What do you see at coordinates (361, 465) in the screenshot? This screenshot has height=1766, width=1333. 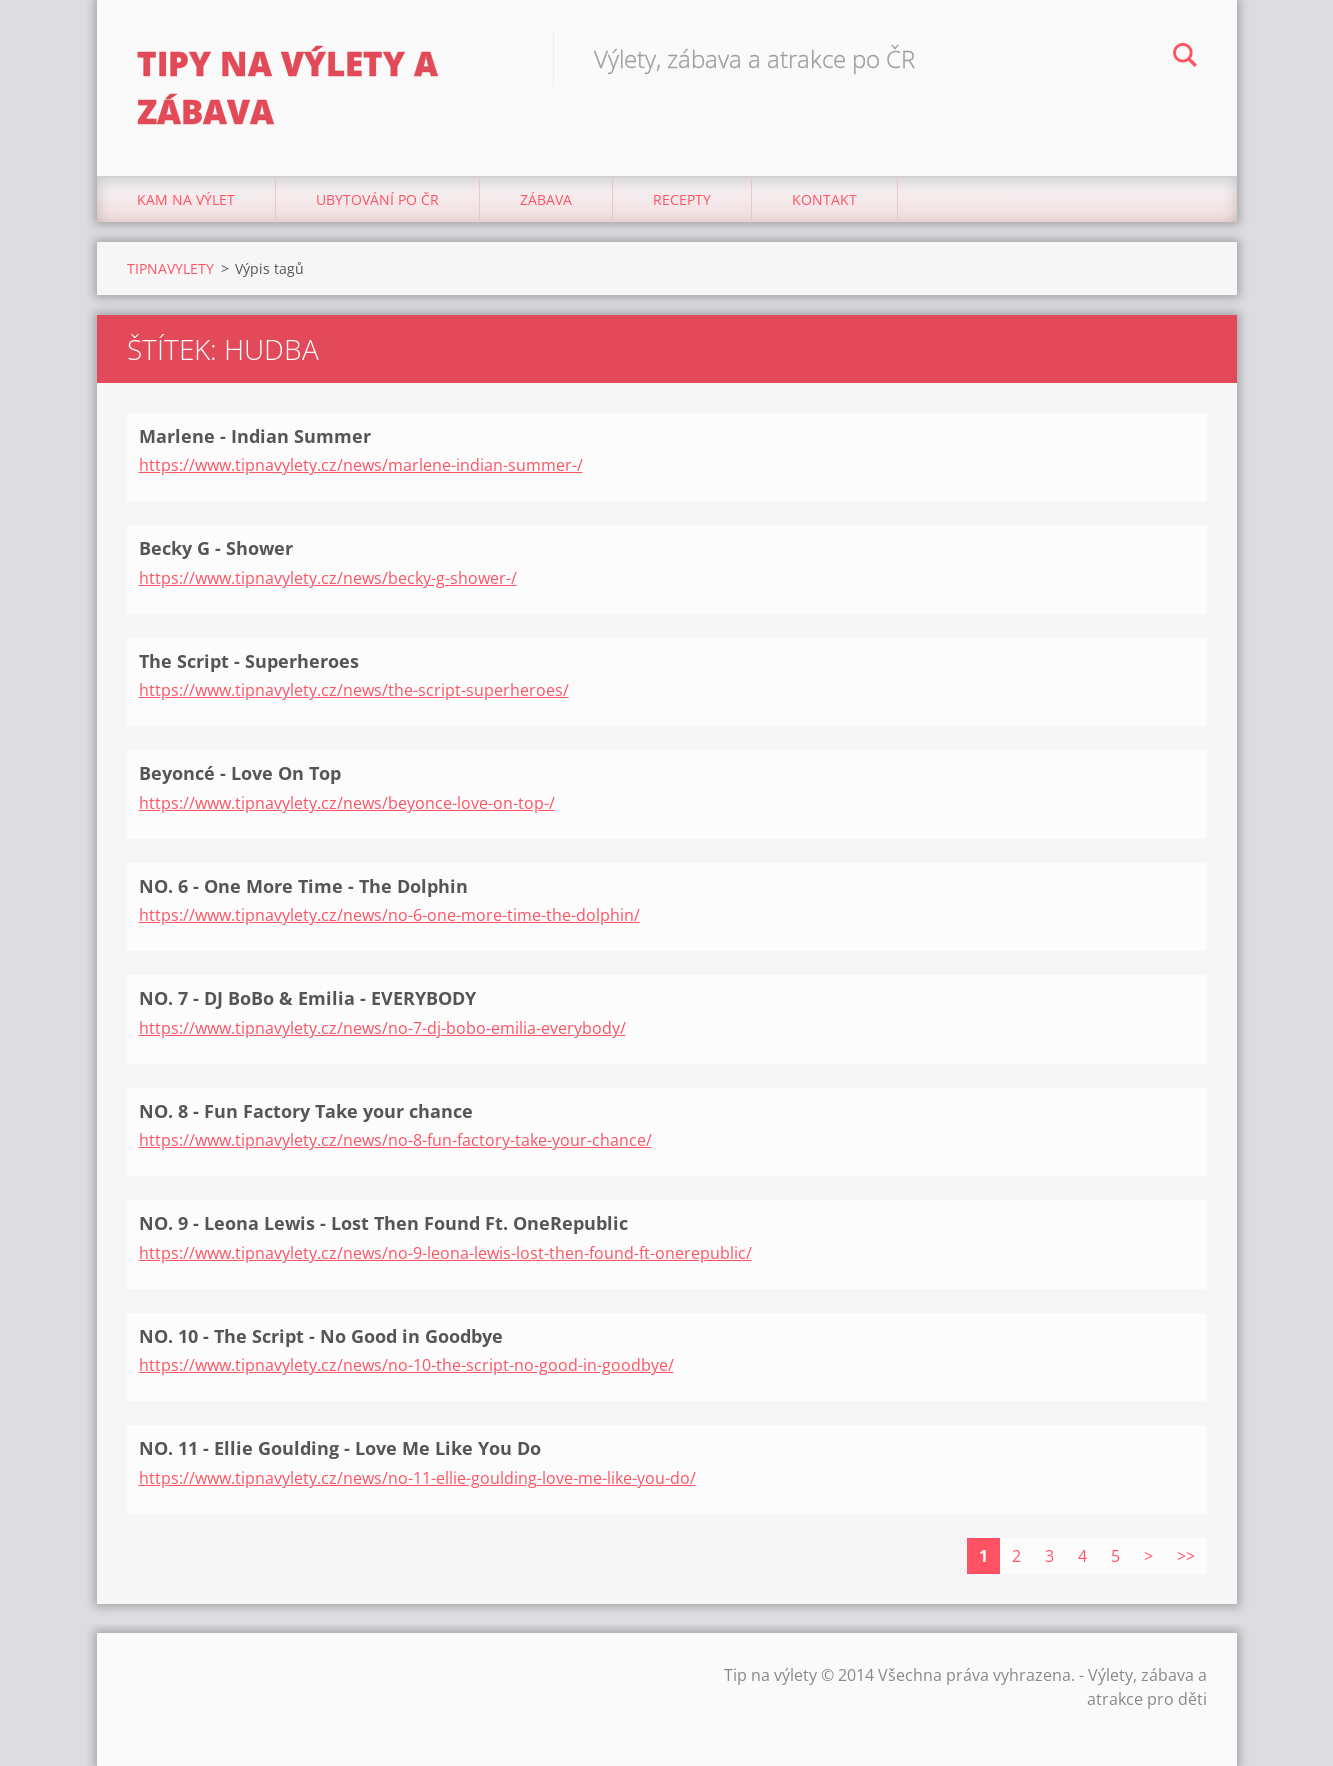 I see `https://www.tipnavylety.cz/news/marlene-indian-summer-/` at bounding box center [361, 465].